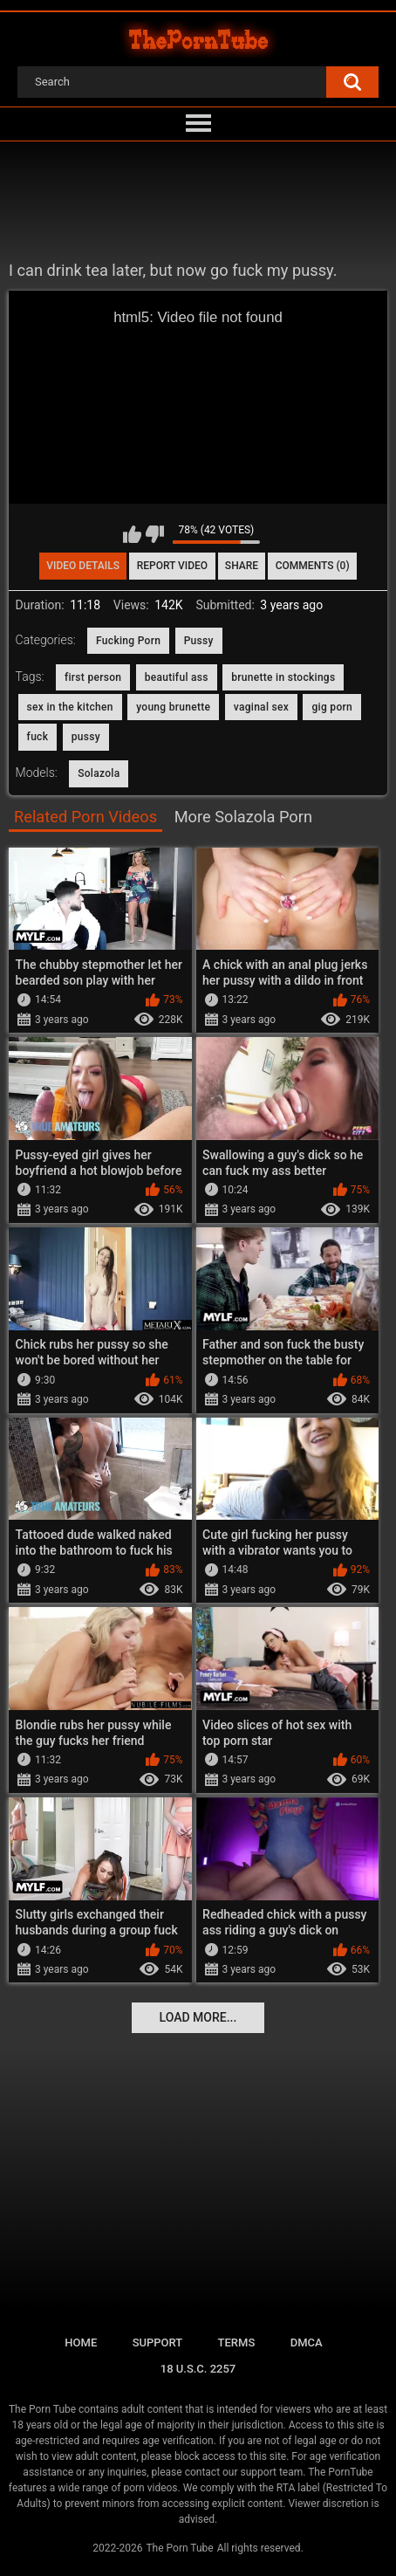  Describe the element at coordinates (128, 641) in the screenshot. I see `Fucking Porn` at that location.